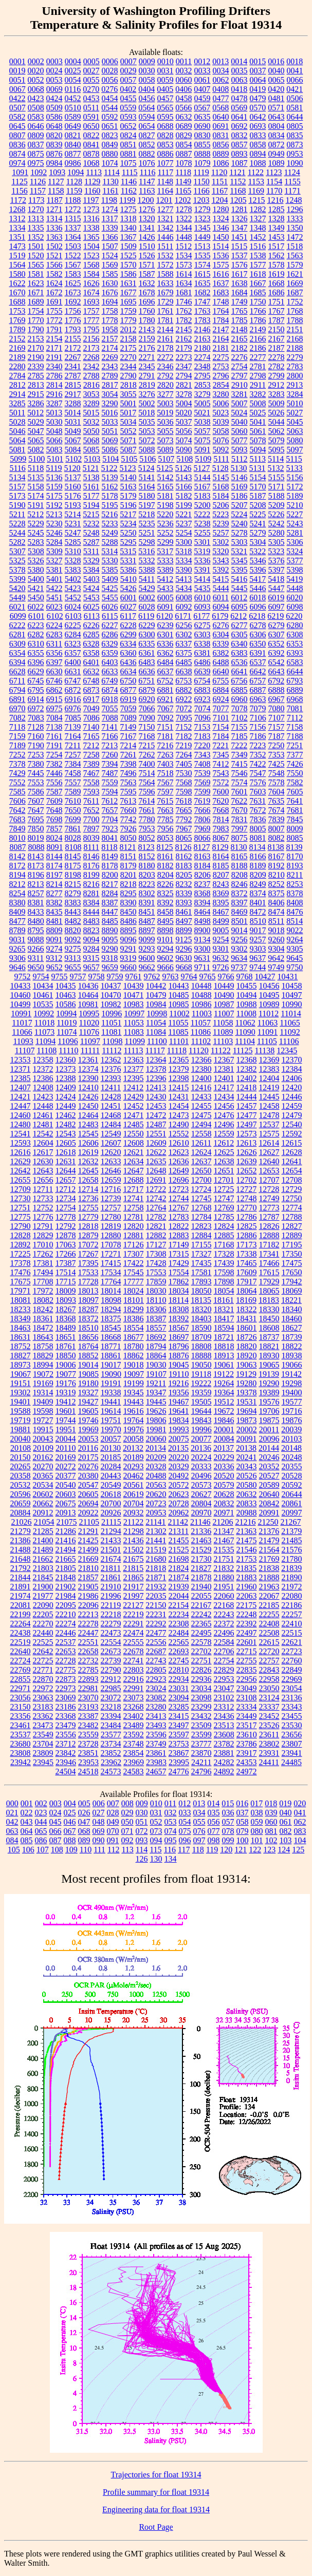  I want to click on 20091, so click(246, 1438).